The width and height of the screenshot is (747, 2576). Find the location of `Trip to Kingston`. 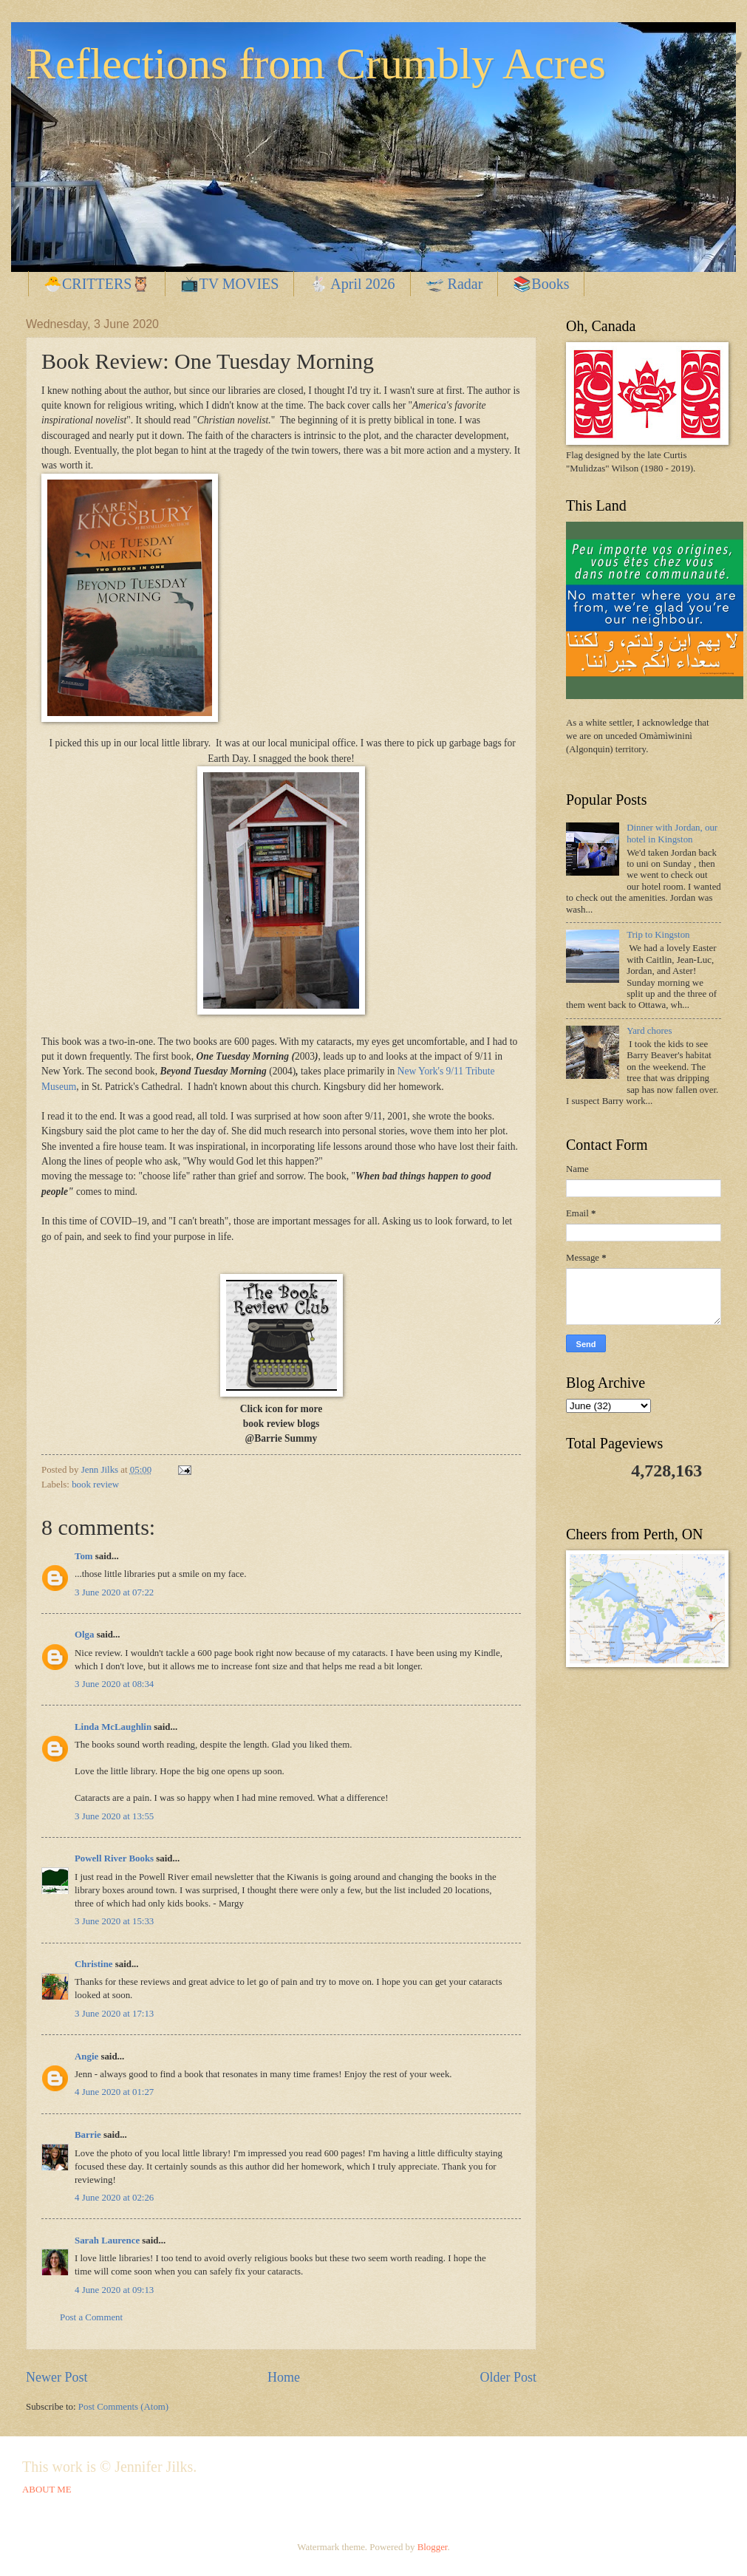

Trip to Kingston is located at coordinates (658, 935).